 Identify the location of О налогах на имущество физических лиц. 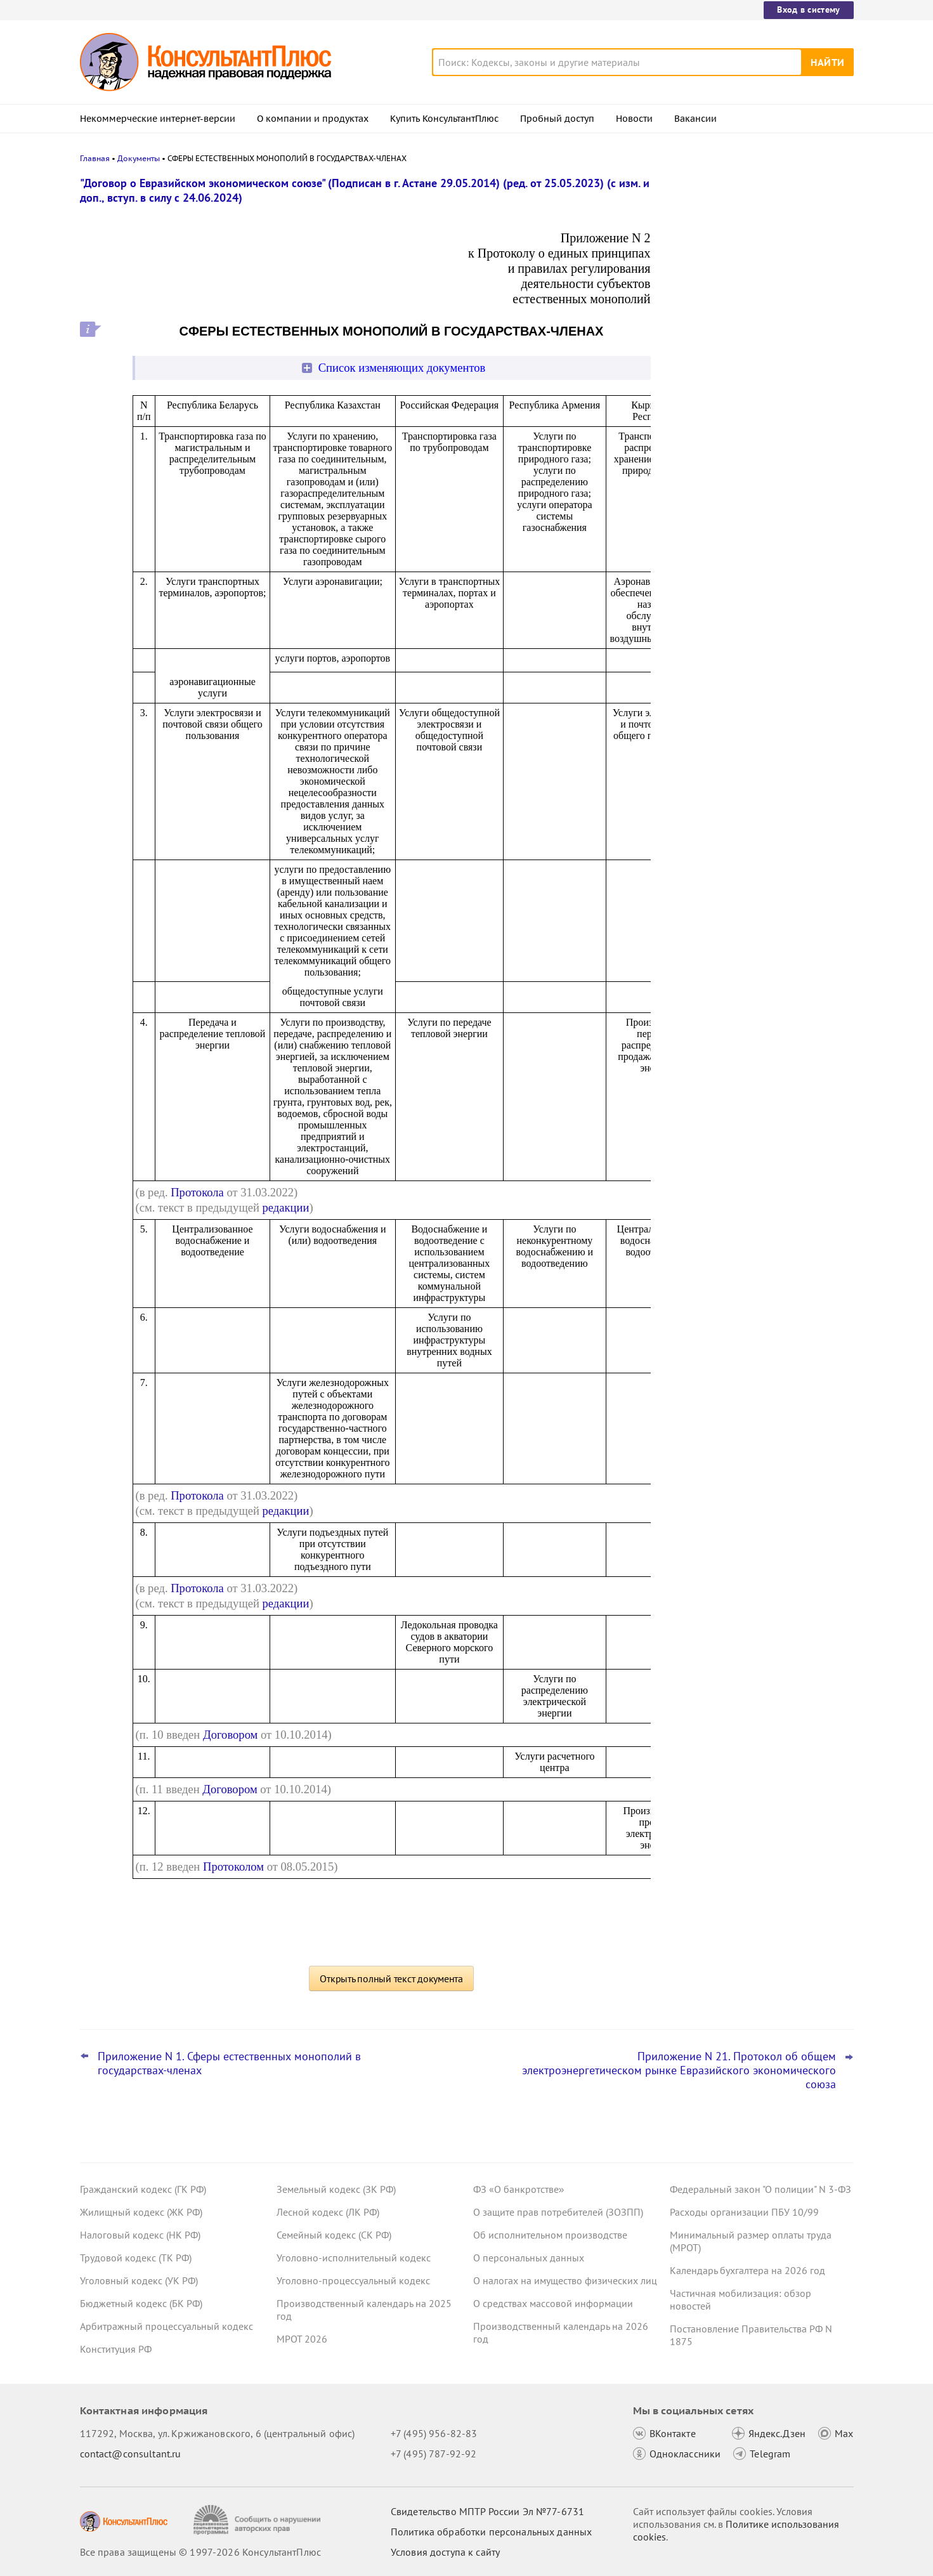
(565, 2280).